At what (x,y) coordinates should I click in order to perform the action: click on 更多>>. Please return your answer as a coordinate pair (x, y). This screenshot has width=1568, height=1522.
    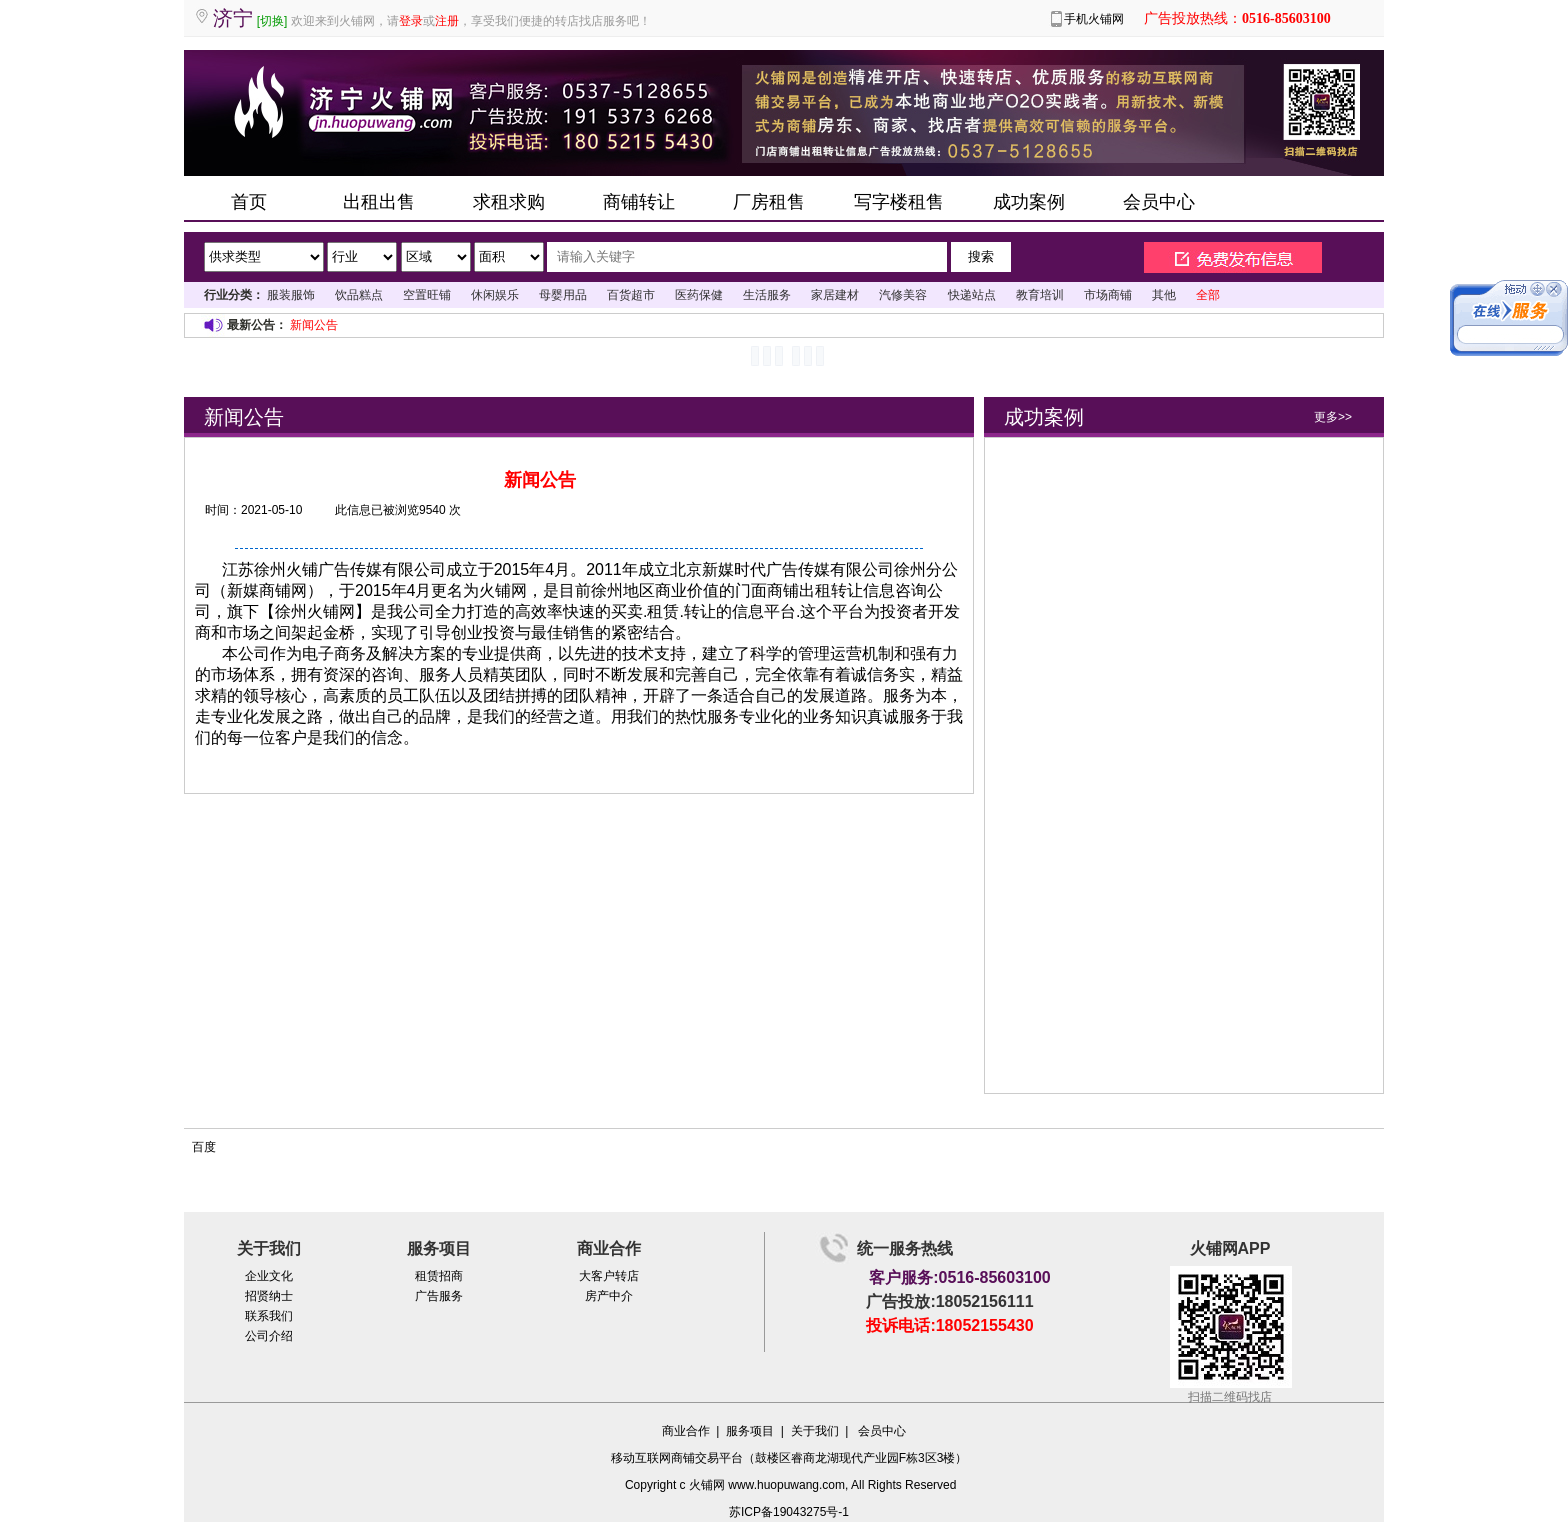
    Looking at the image, I should click on (1333, 417).